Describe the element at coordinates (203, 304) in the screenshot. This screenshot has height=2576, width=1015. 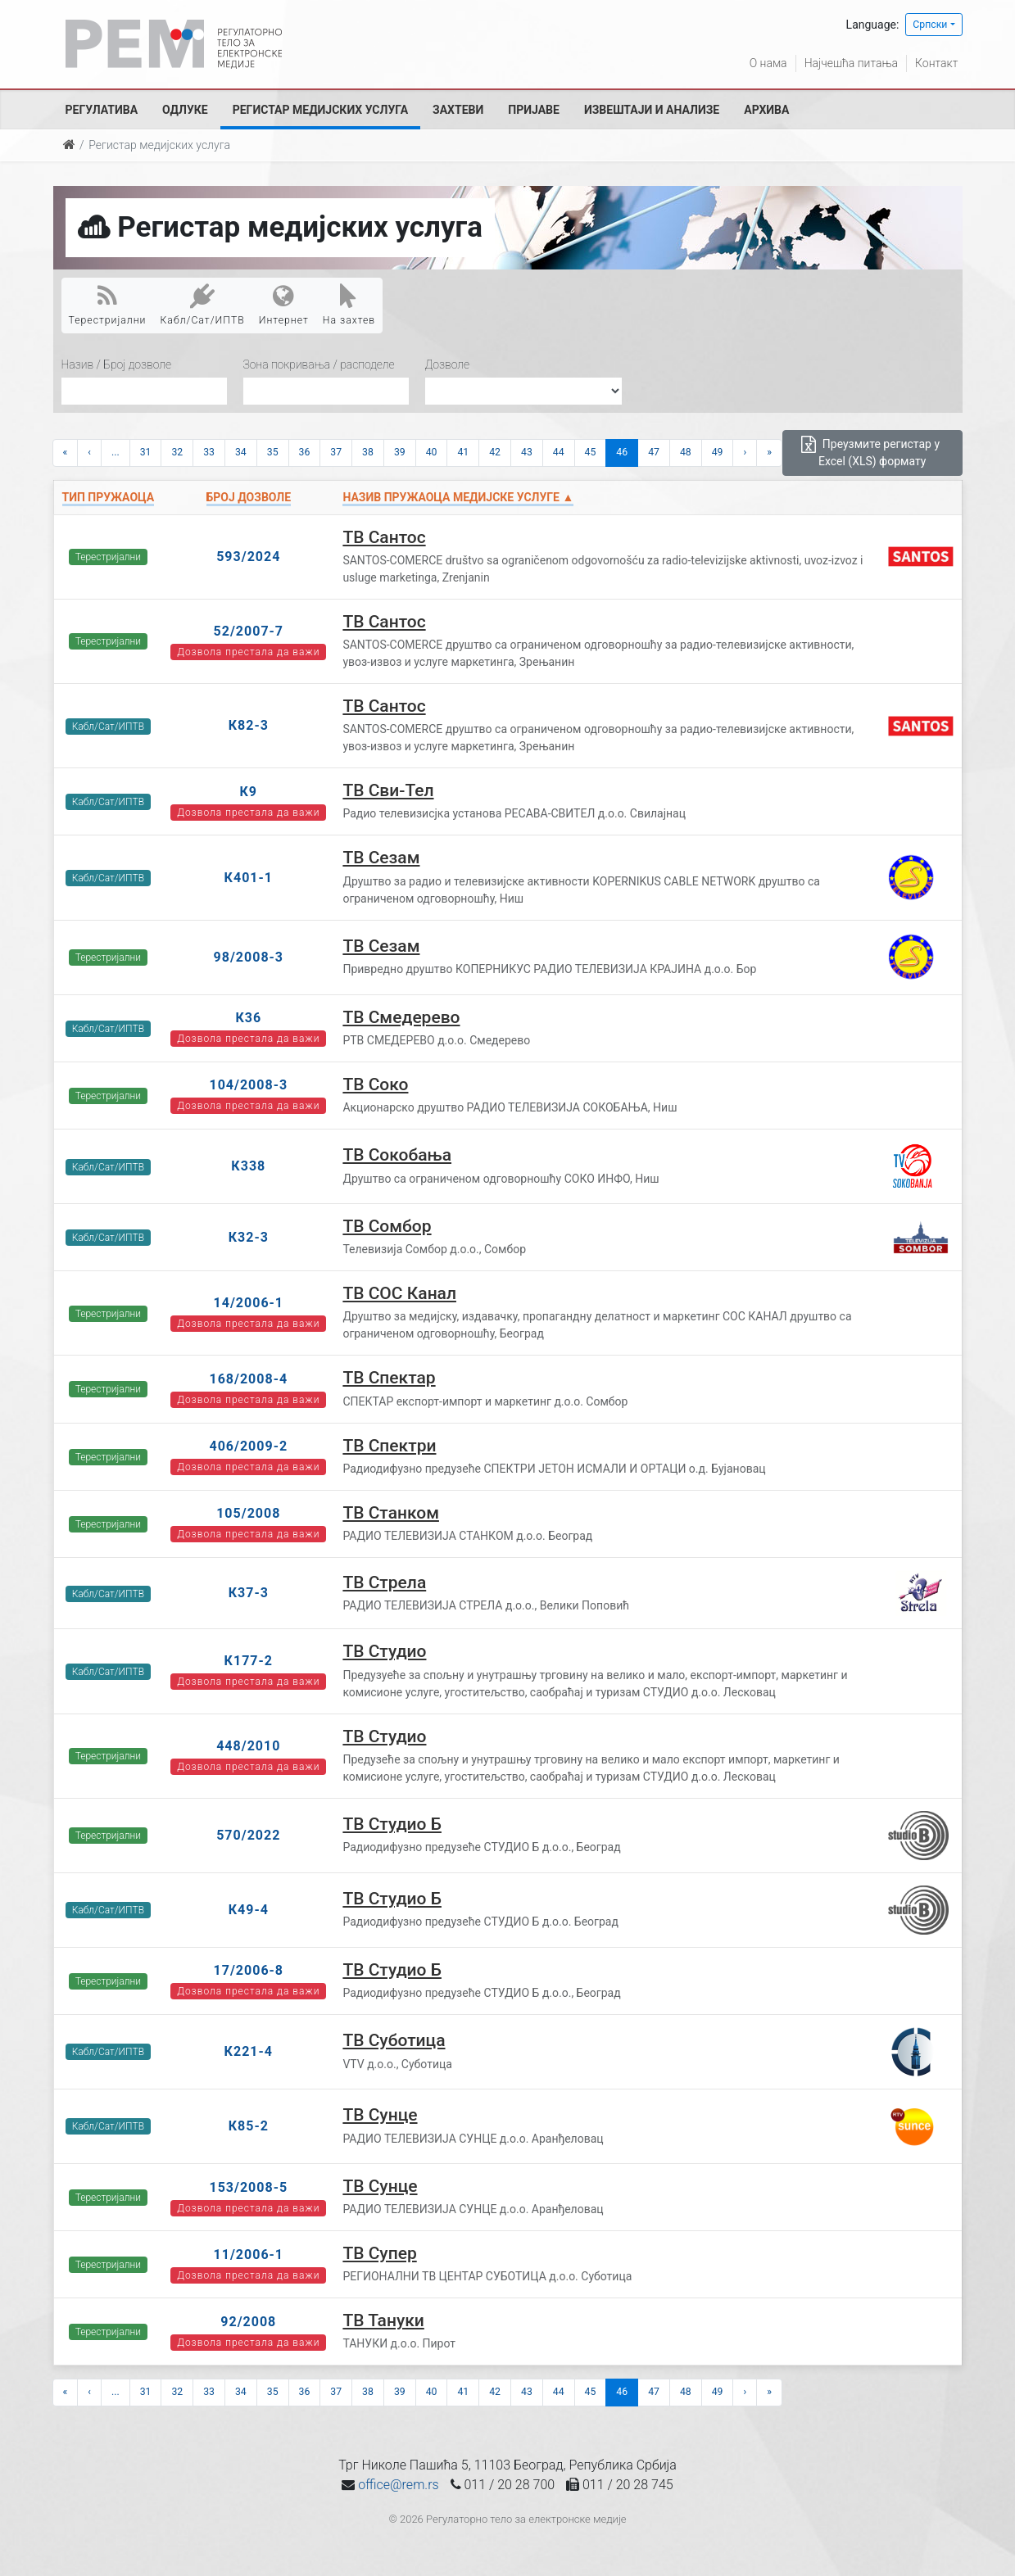
I see `Кабл/Сат/ИПТВ` at that location.